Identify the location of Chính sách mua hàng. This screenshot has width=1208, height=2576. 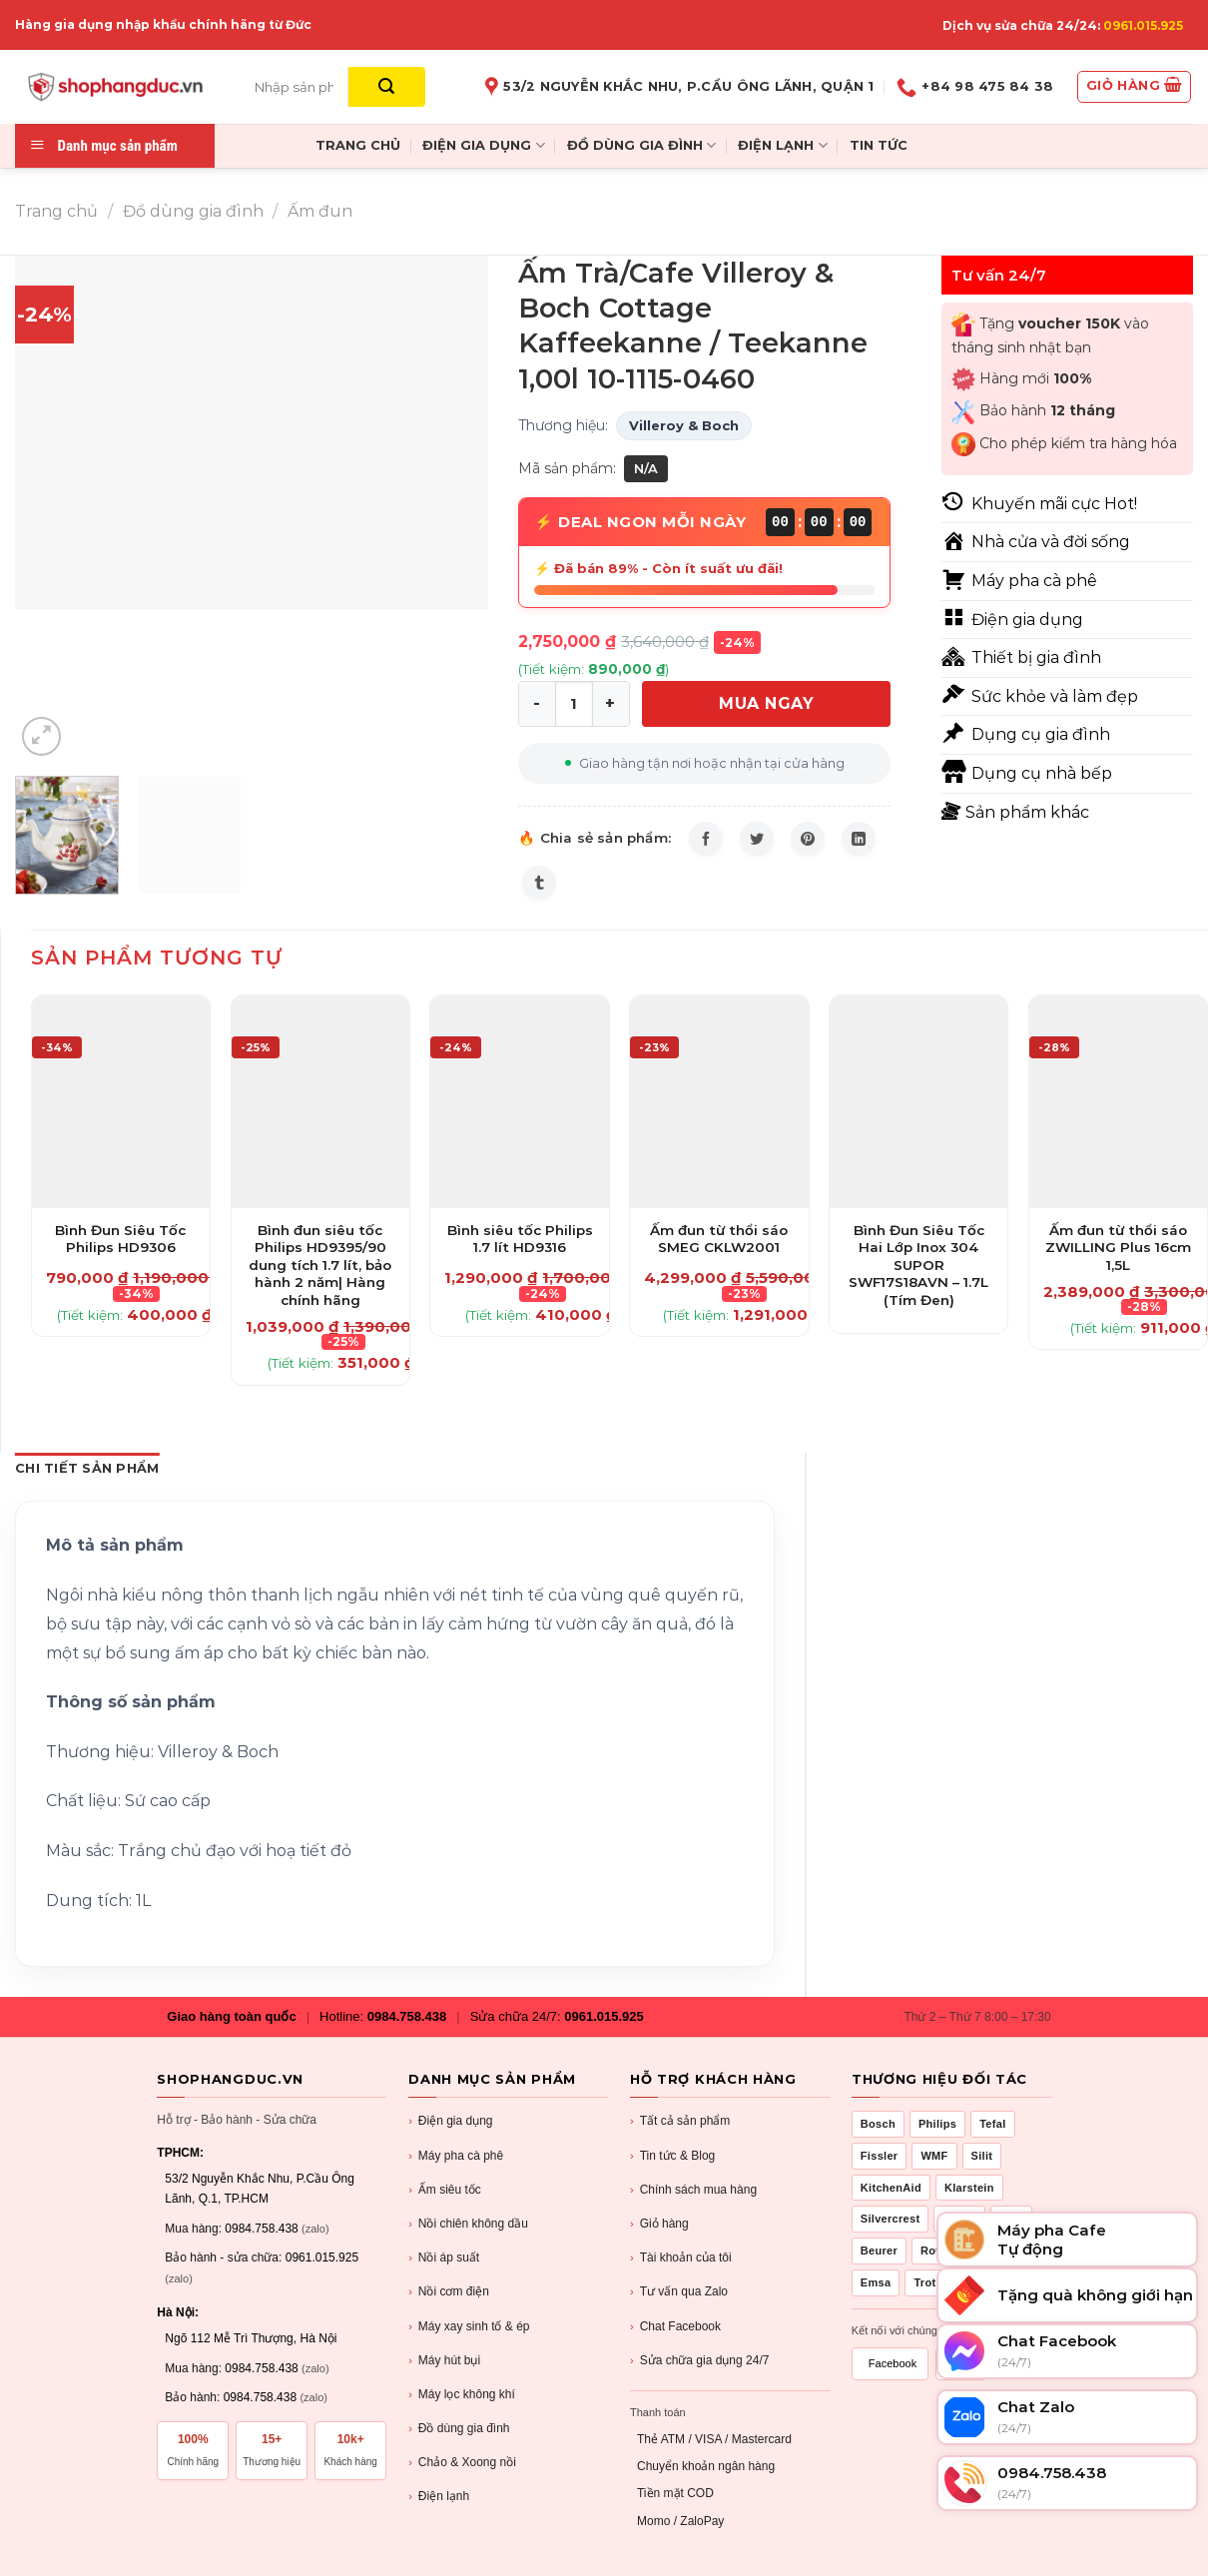
(693, 2190).